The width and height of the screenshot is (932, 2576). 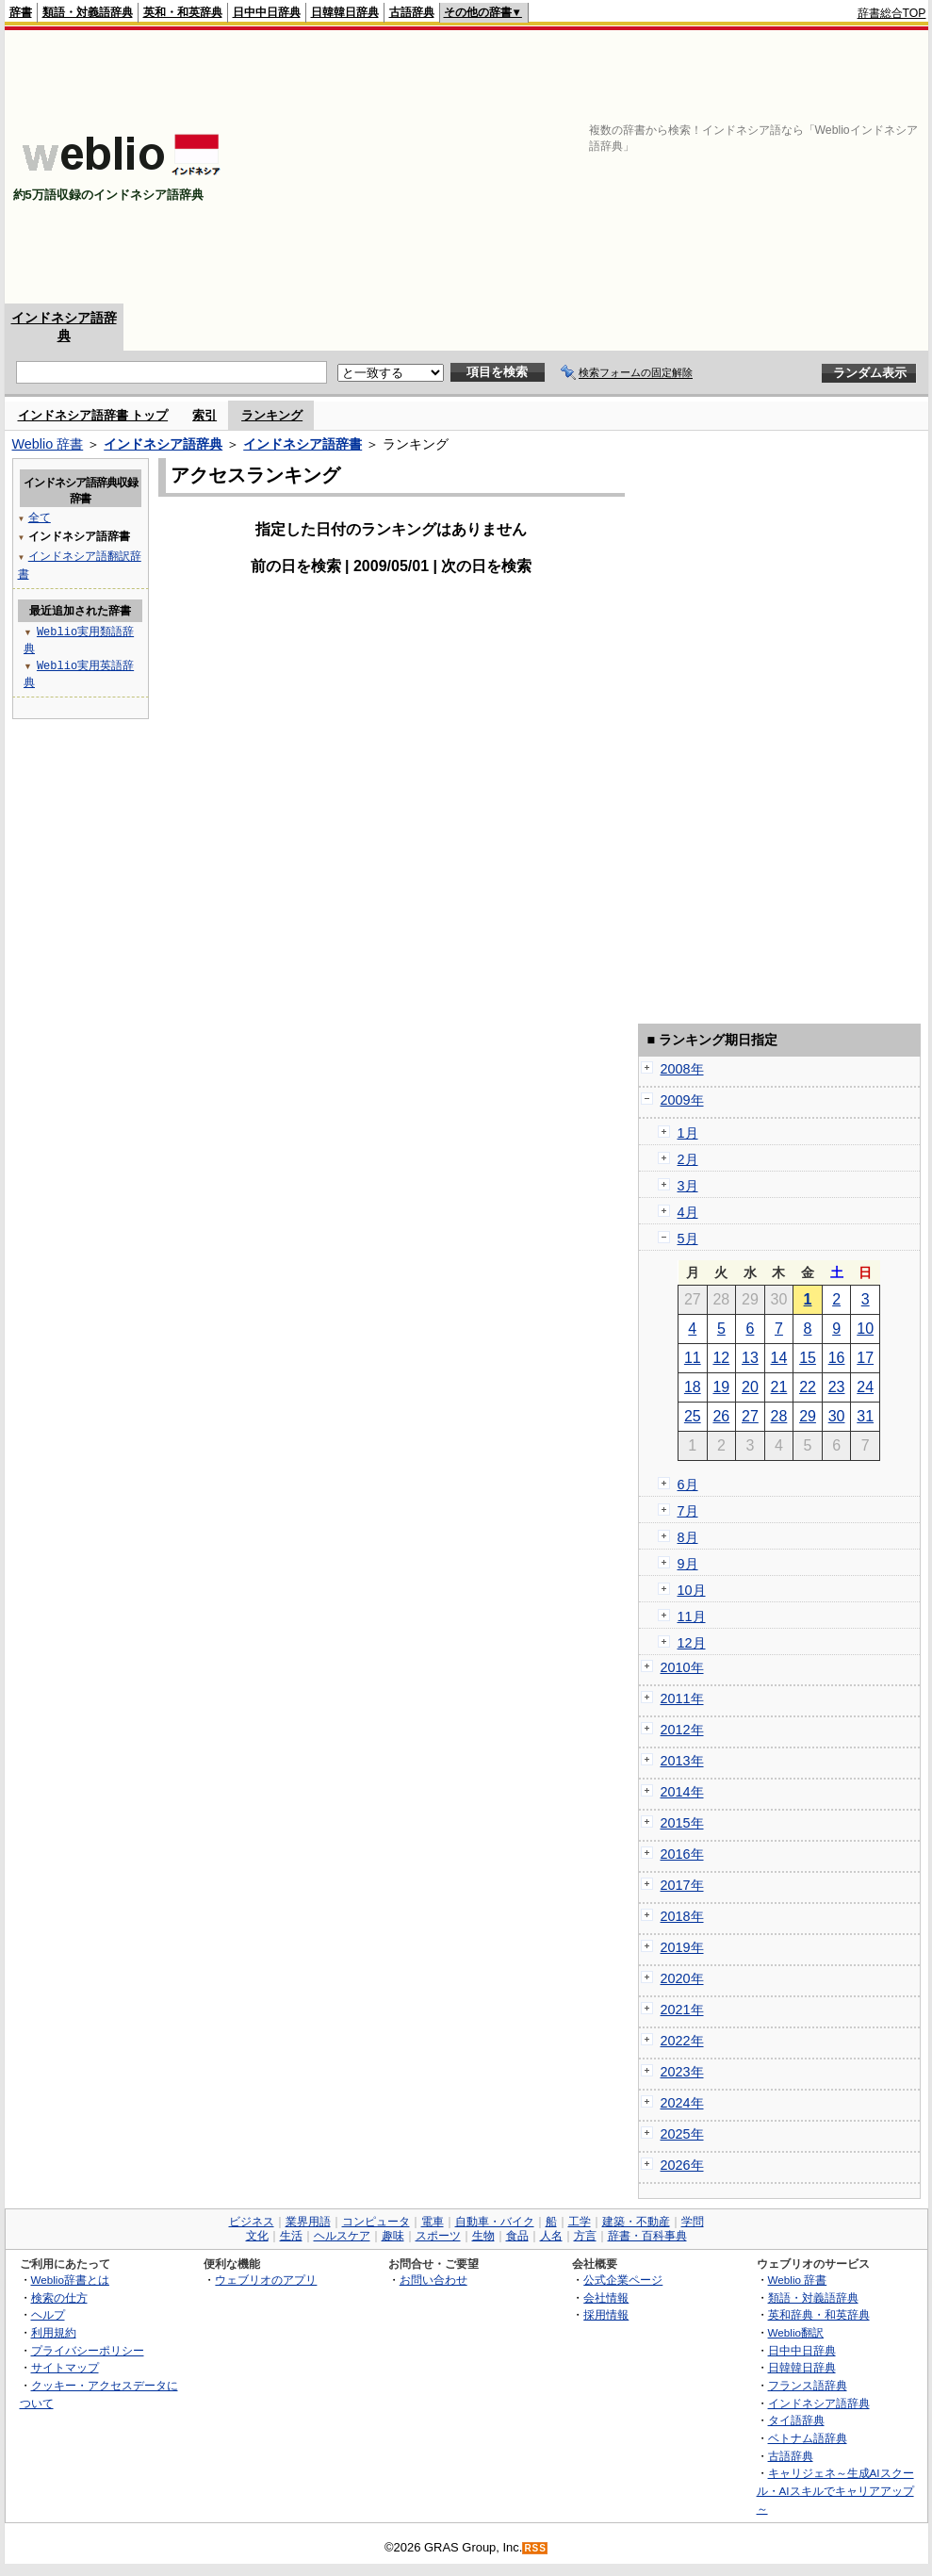 What do you see at coordinates (692, 1416) in the screenshot?
I see `25` at bounding box center [692, 1416].